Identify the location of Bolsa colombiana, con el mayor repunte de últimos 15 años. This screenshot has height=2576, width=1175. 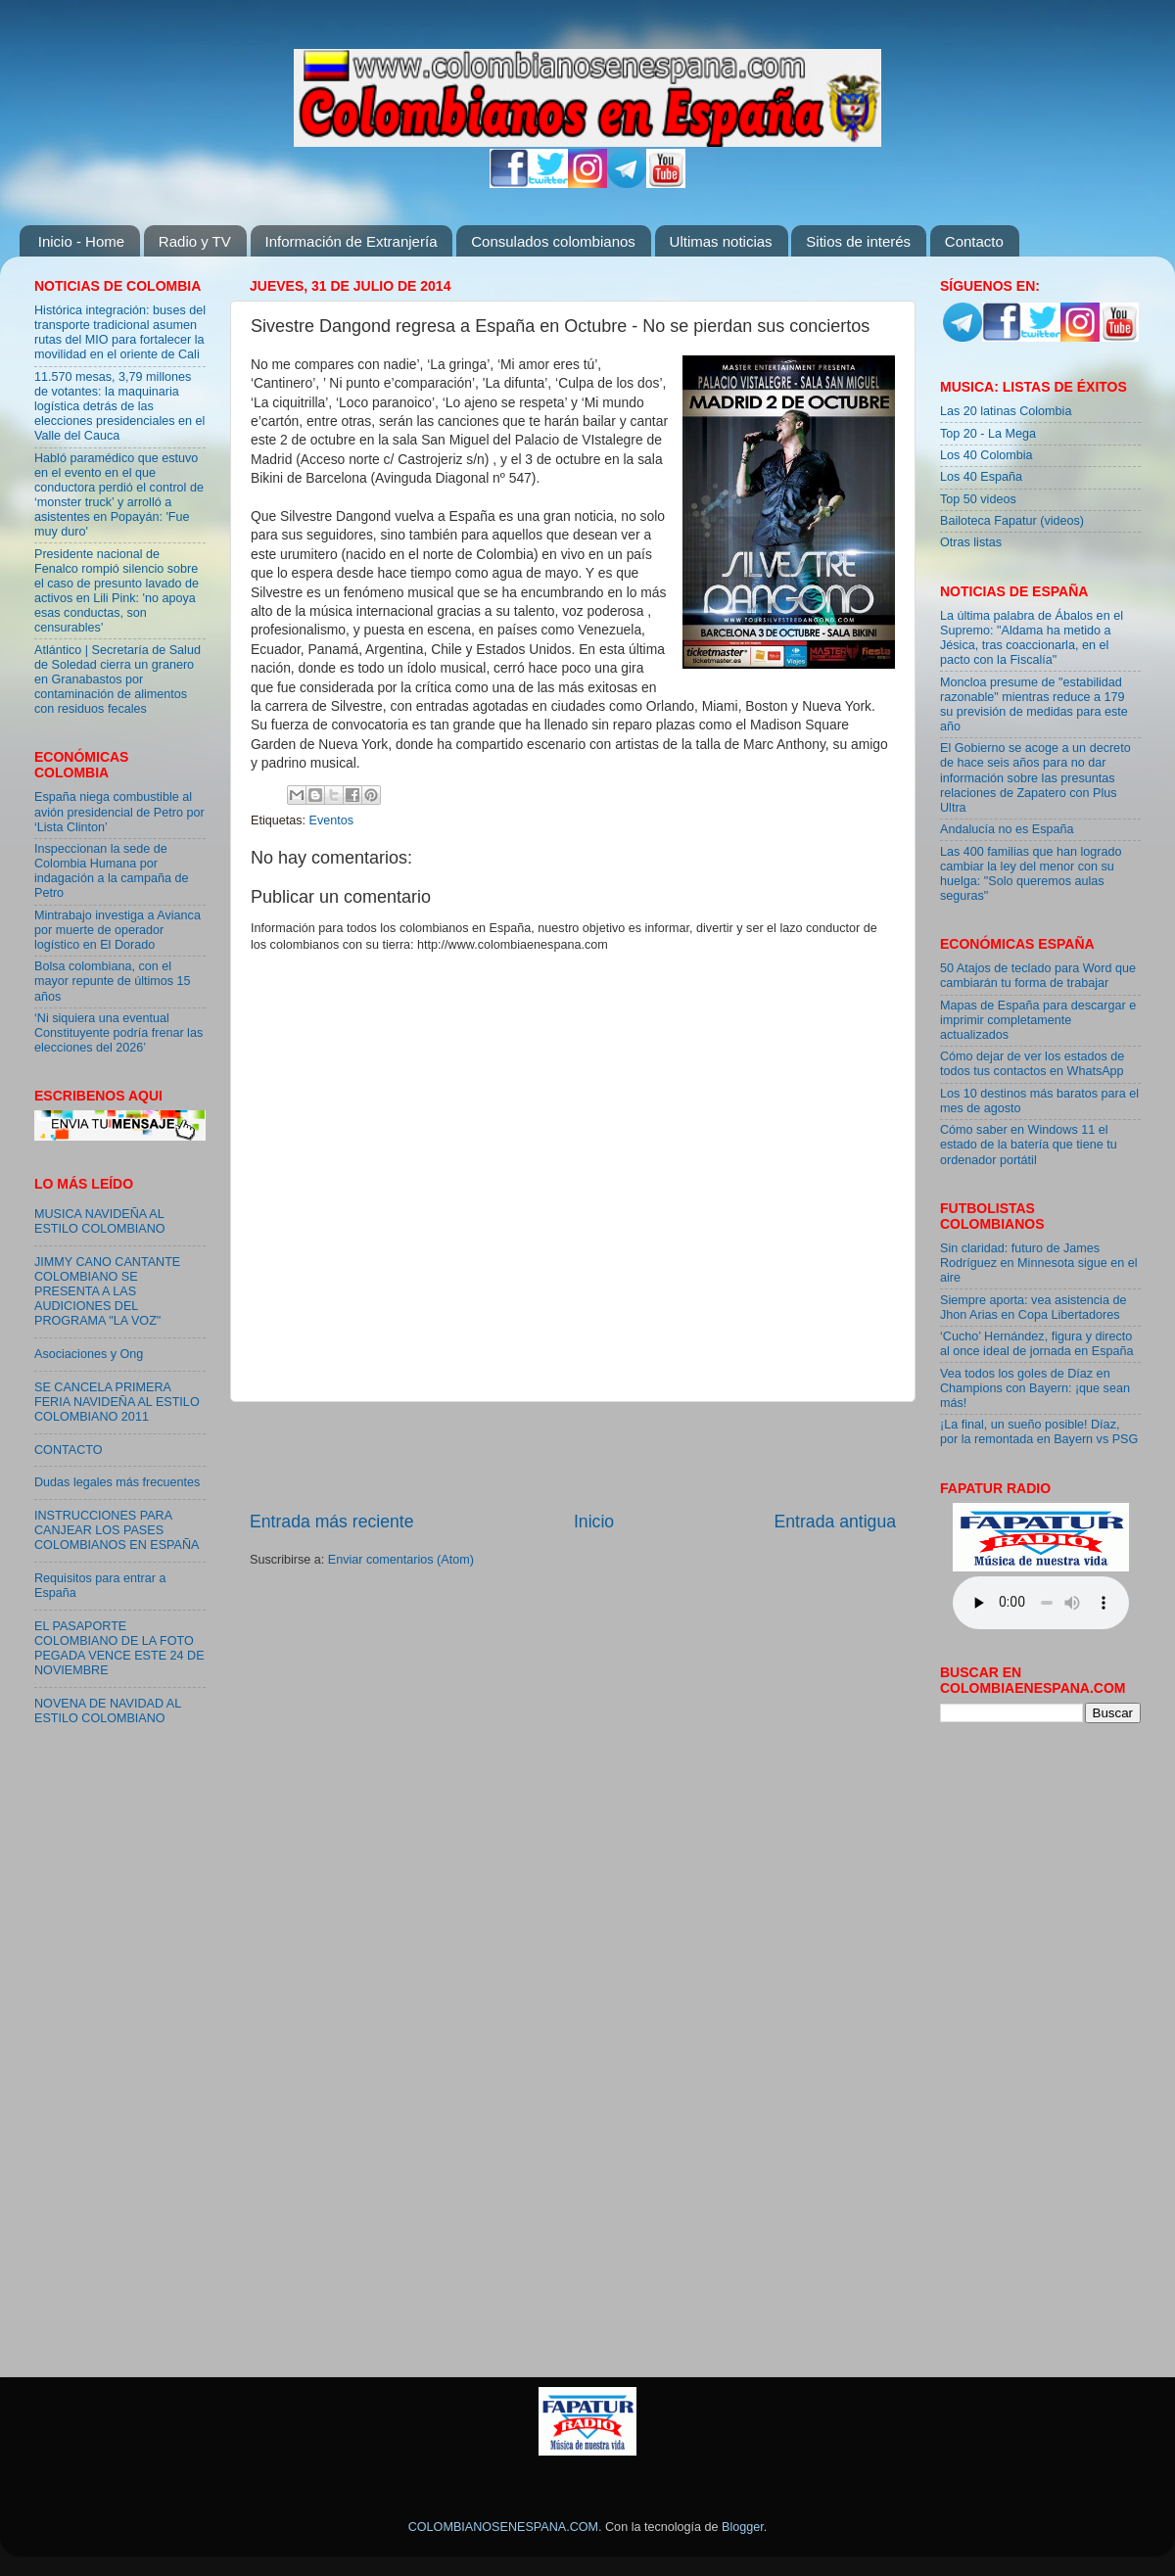
(112, 981).